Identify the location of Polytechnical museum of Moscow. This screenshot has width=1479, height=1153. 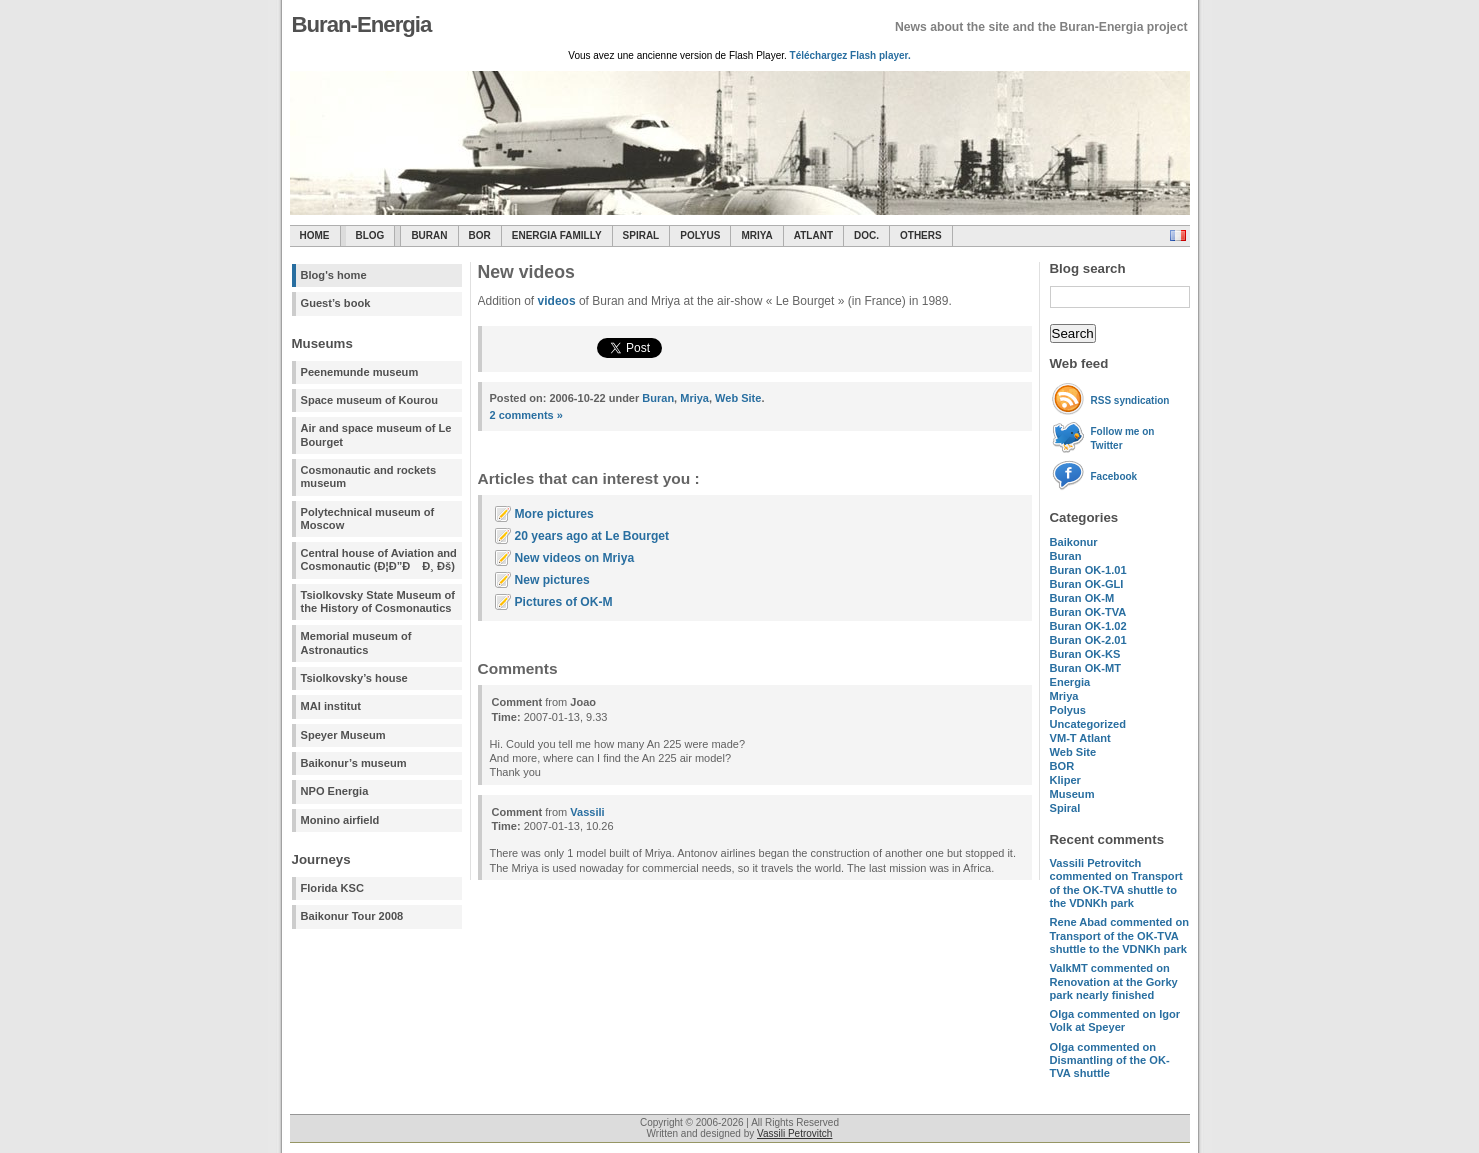
(368, 518).